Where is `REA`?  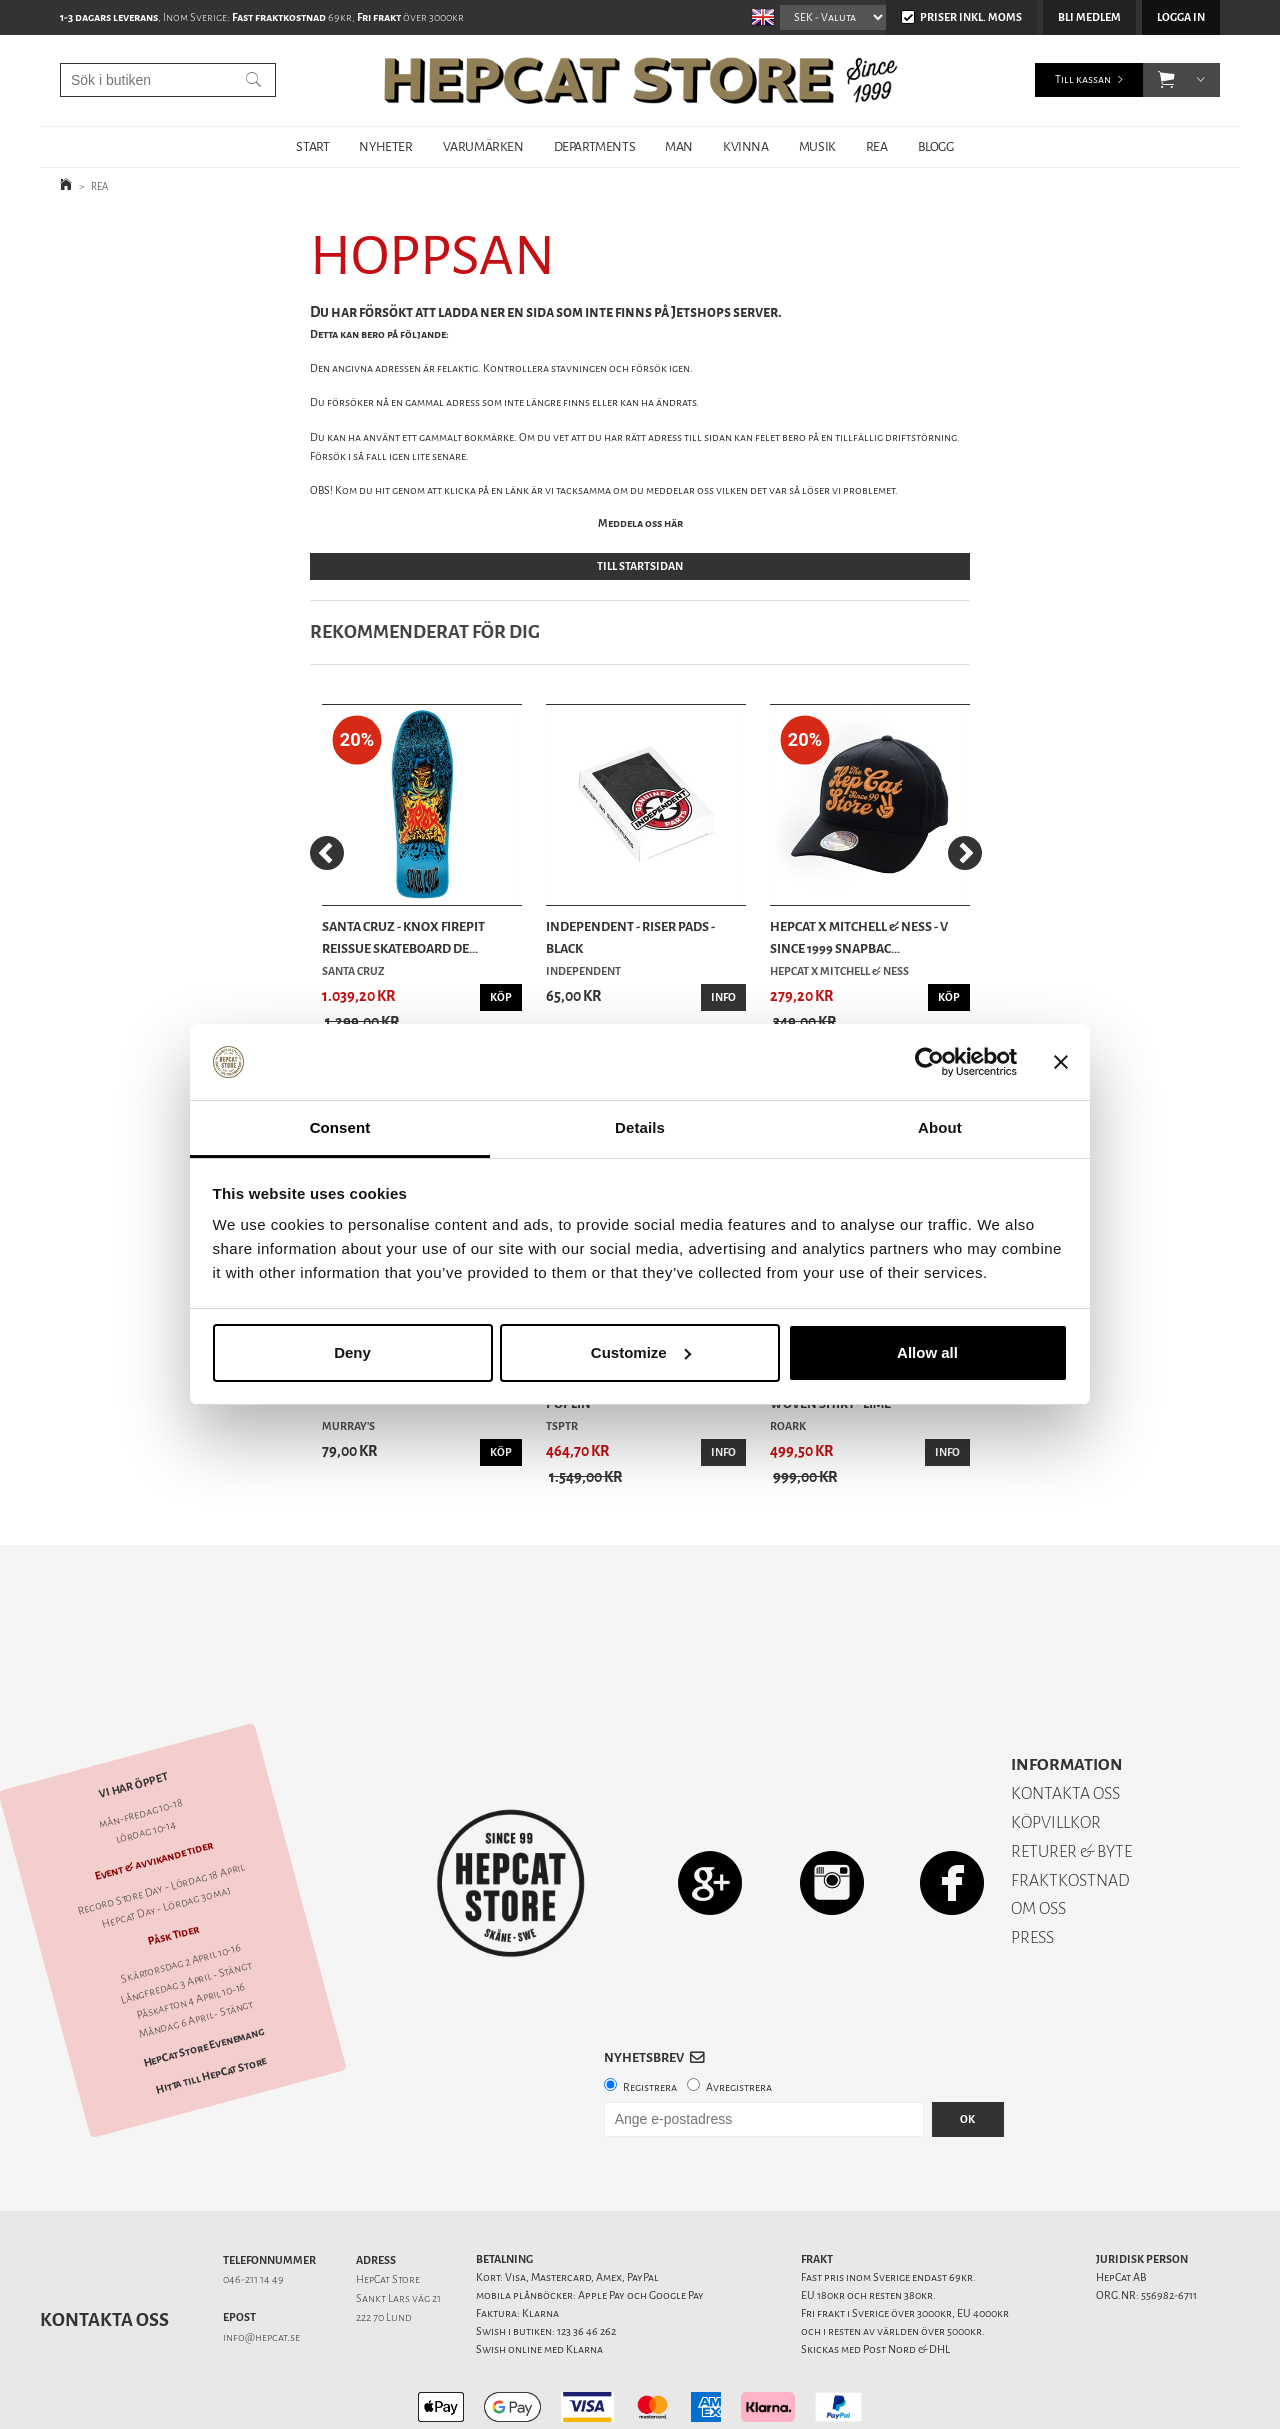 REA is located at coordinates (877, 146).